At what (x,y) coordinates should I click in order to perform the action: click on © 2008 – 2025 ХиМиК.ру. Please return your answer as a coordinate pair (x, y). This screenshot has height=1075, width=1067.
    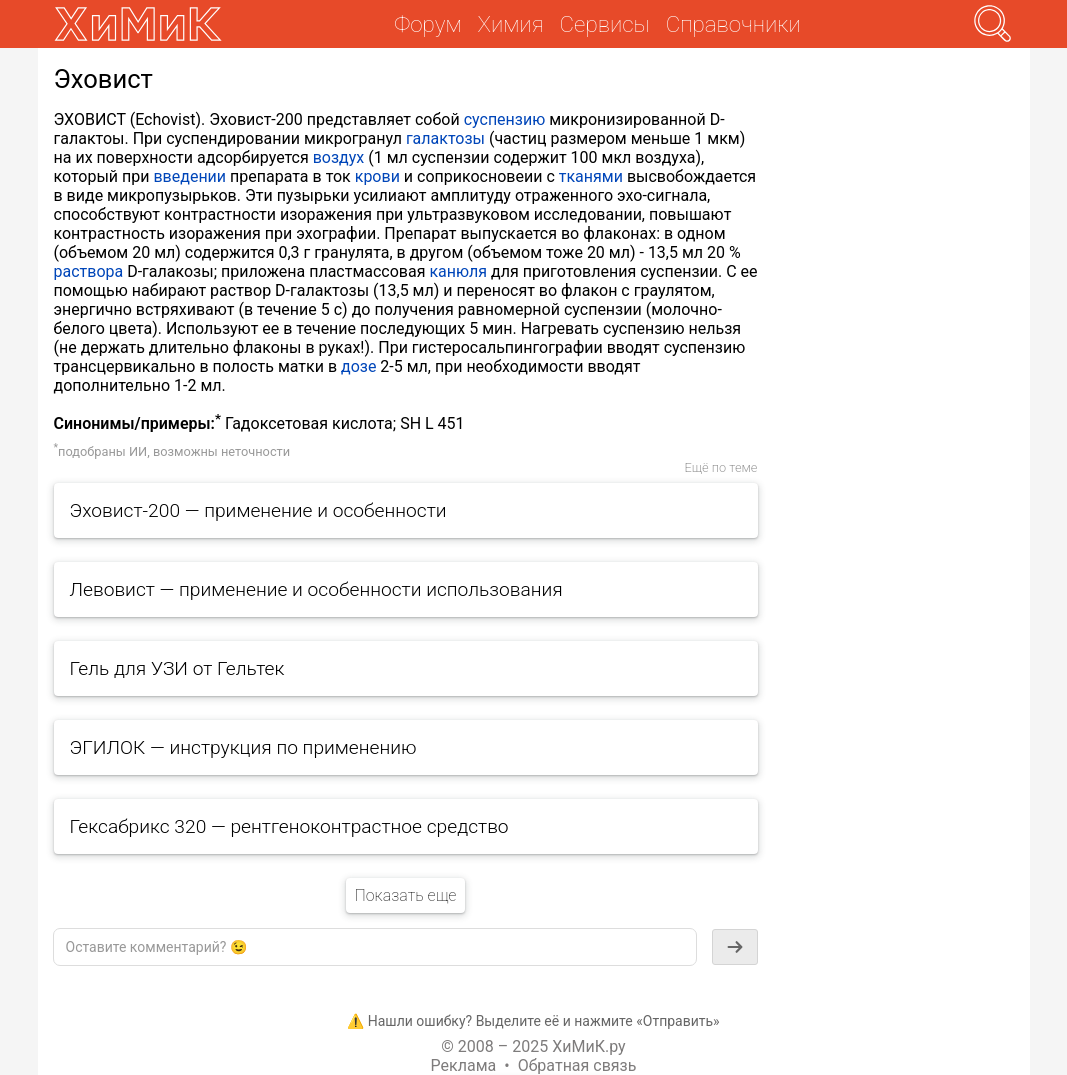
    Looking at the image, I should click on (533, 1046).